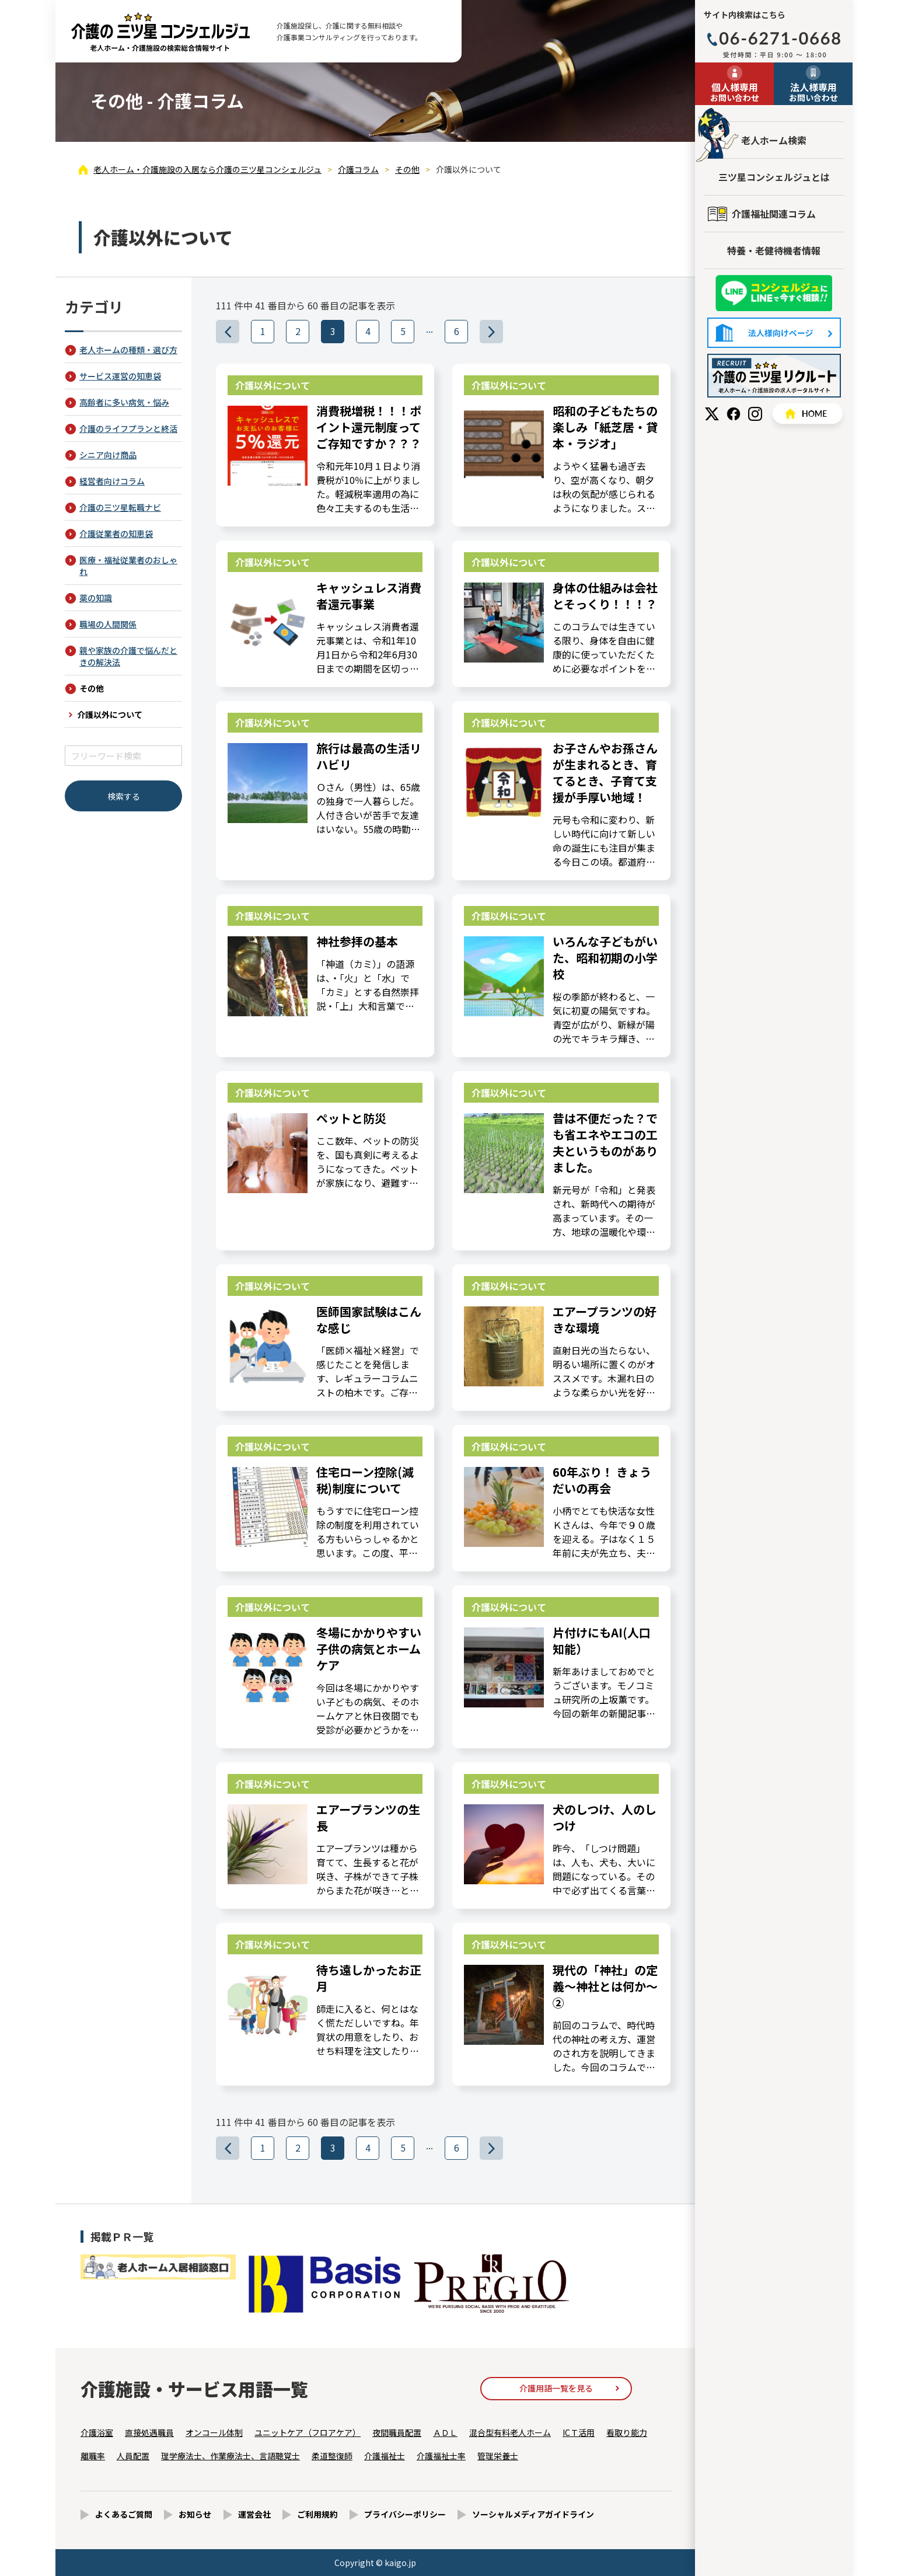  I want to click on お知らせ, so click(195, 2514).